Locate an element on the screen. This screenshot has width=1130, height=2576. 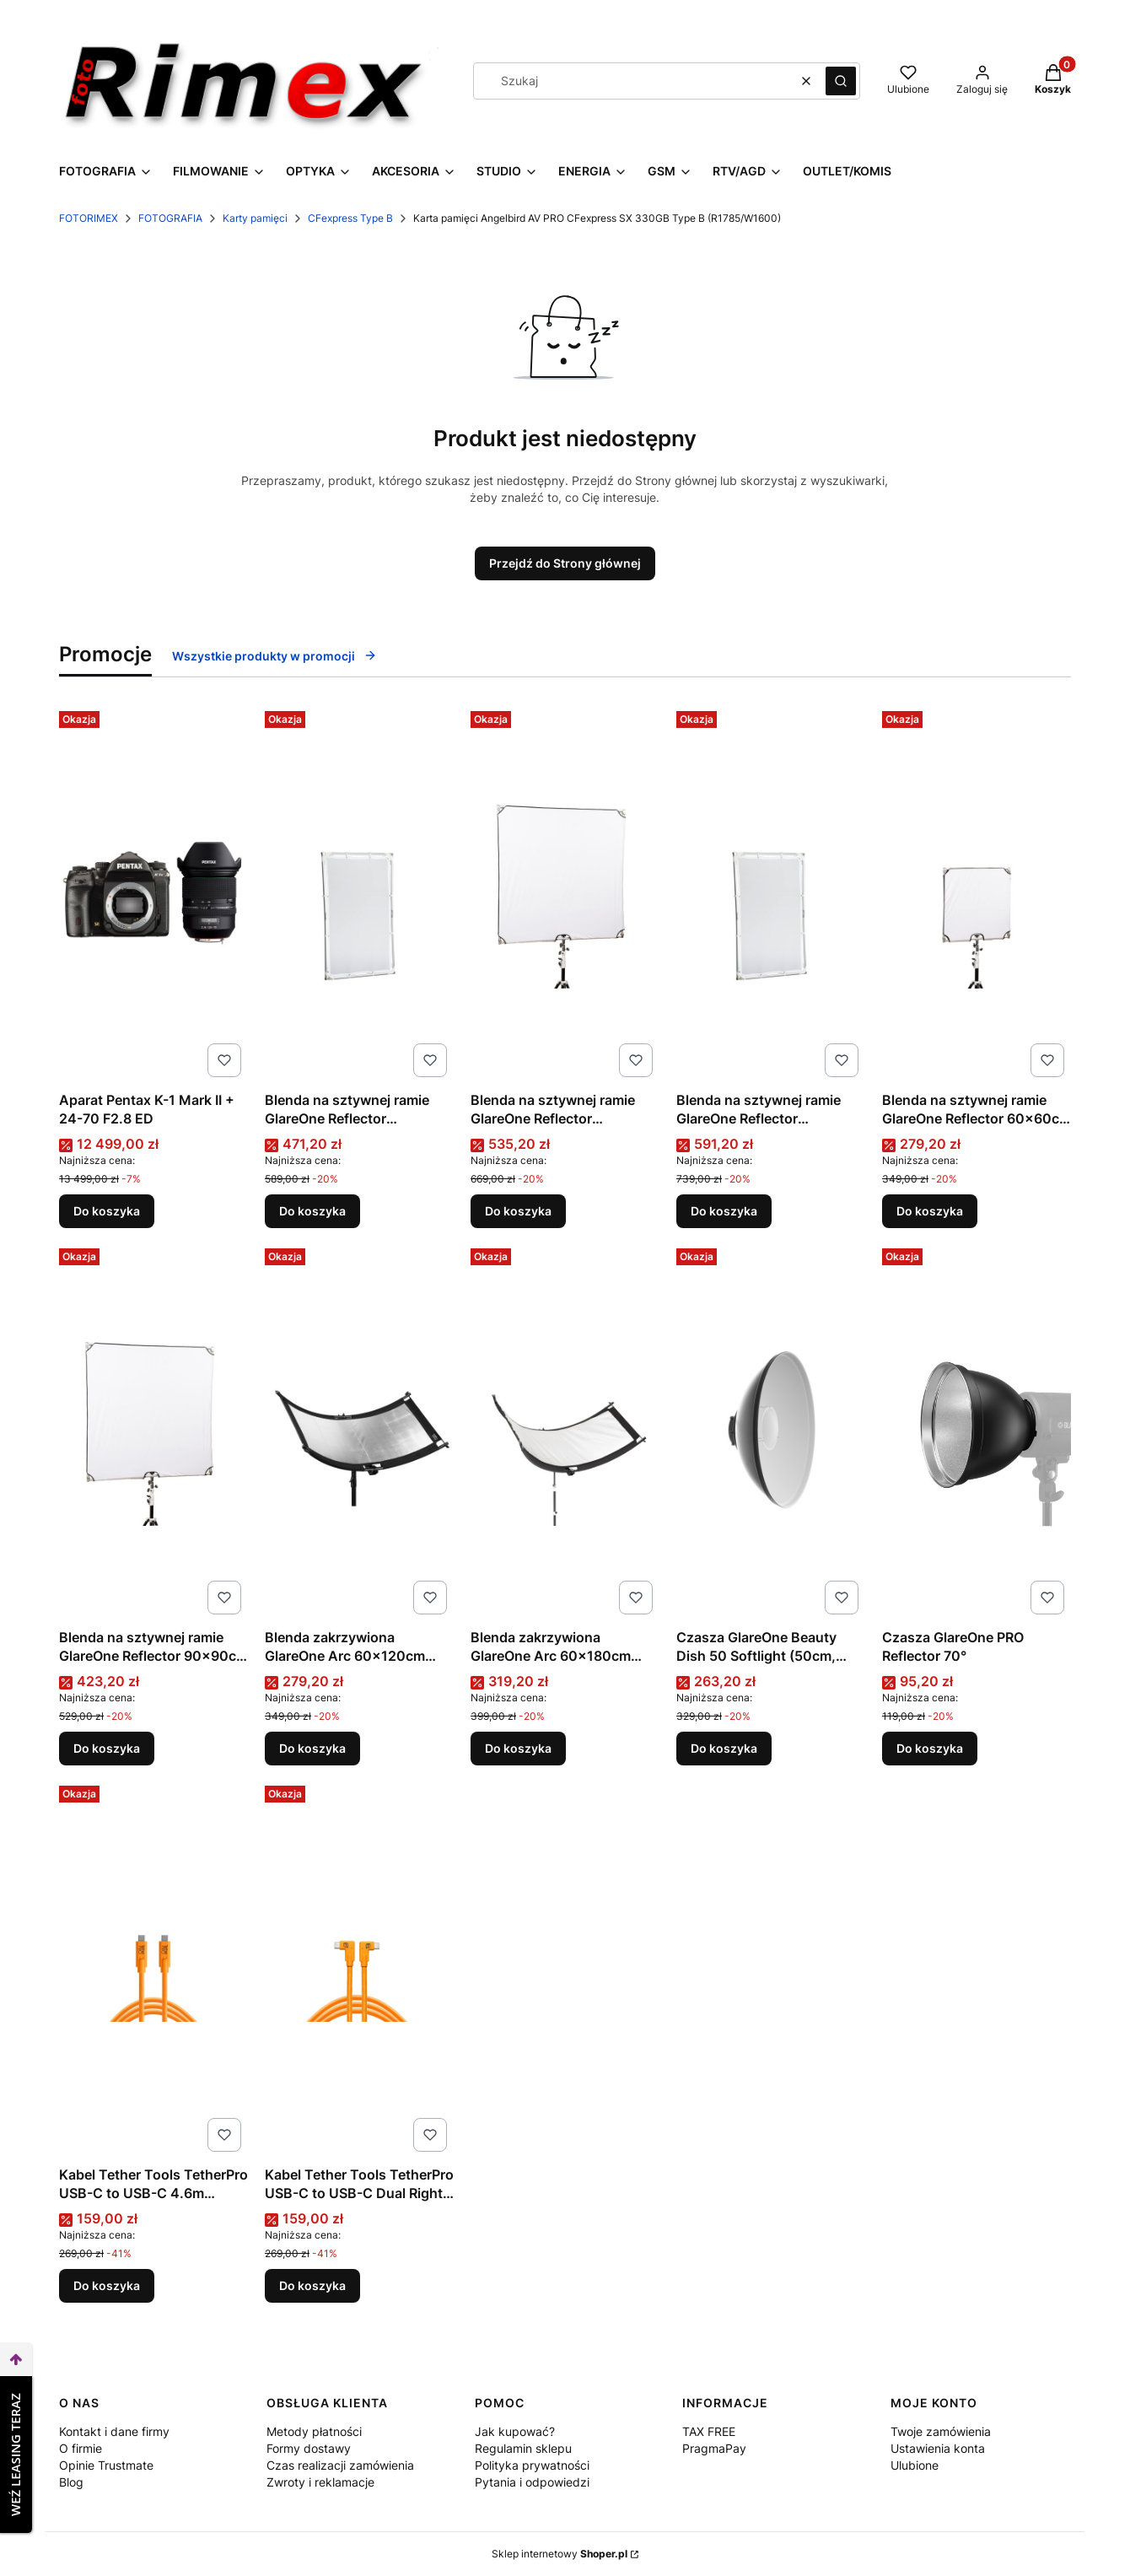
[Przejdź do produktu Kabel Tether Tools TetherPro USB-C to USB-C 4.6m (pomarańczowy).] is located at coordinates (153, 1968).